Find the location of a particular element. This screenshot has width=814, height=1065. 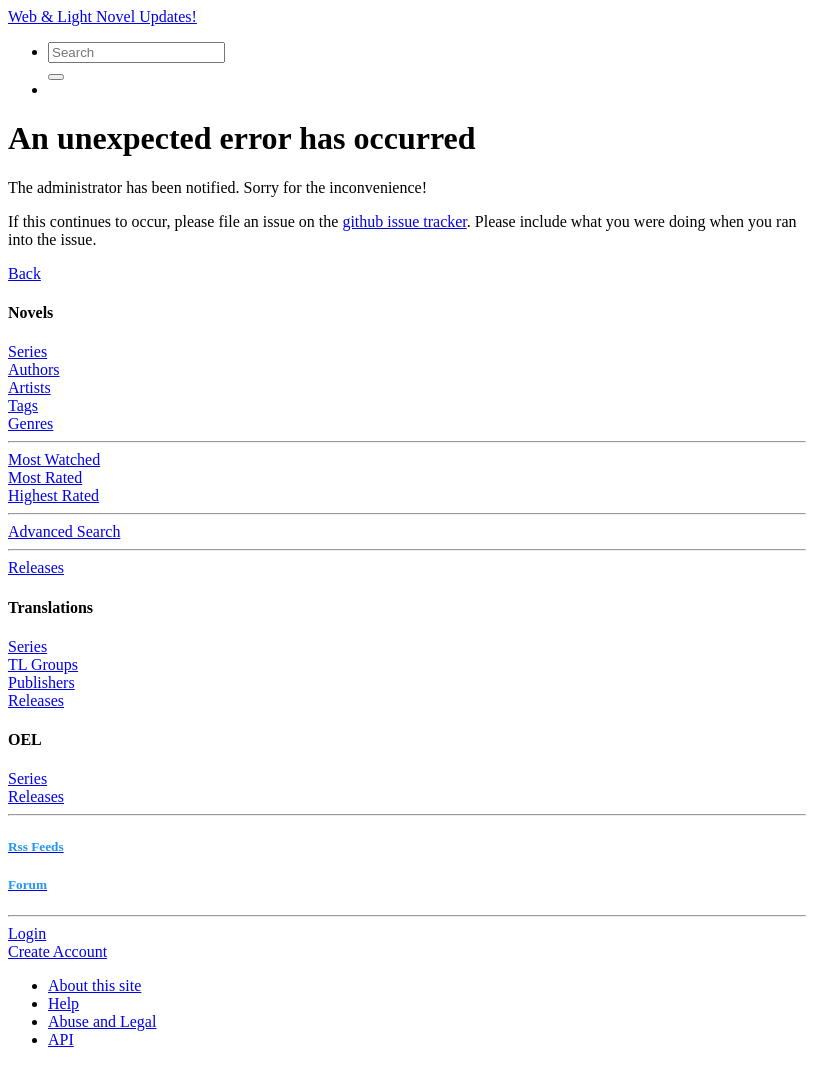

Genres is located at coordinates (30, 423).